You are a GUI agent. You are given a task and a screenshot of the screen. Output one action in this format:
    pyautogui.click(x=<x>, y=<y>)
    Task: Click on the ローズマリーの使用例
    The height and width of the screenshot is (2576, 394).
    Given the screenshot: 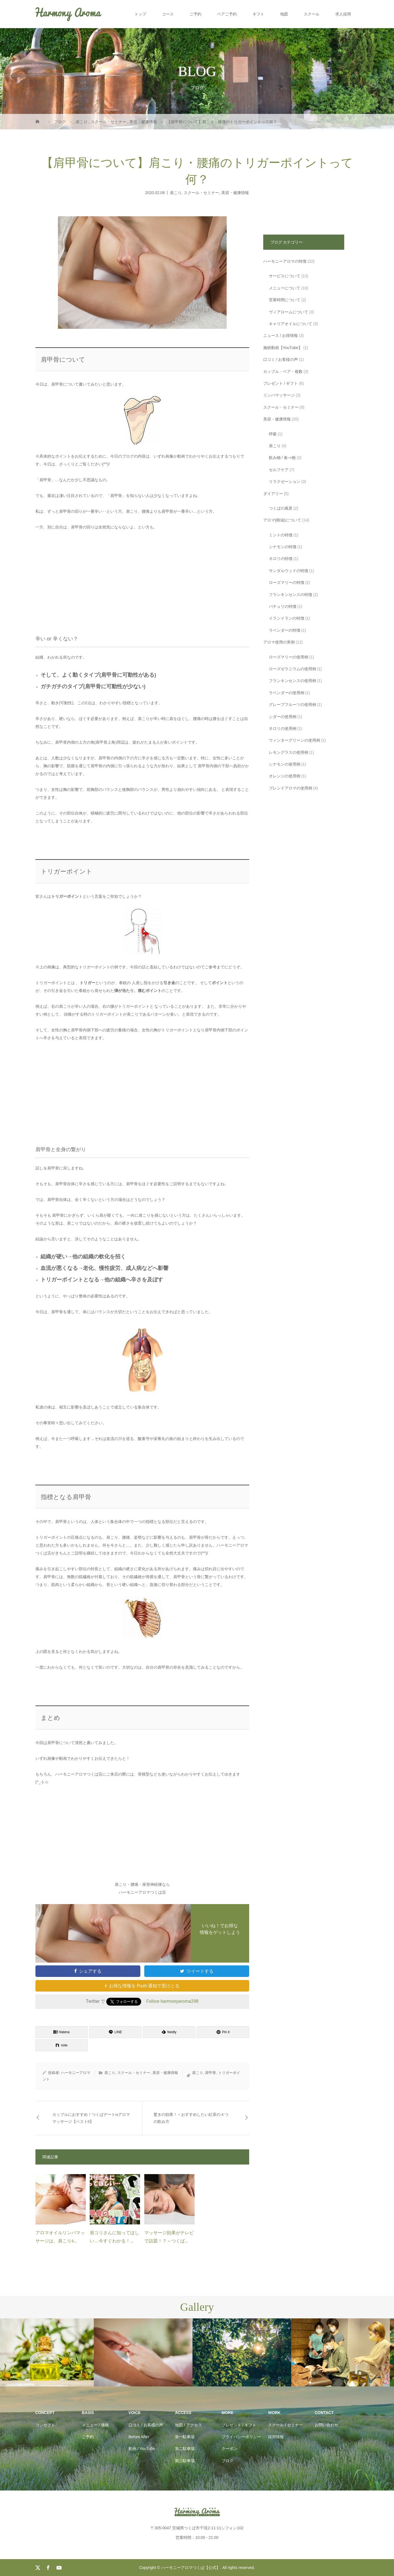 What is the action you would take?
    pyautogui.click(x=288, y=657)
    